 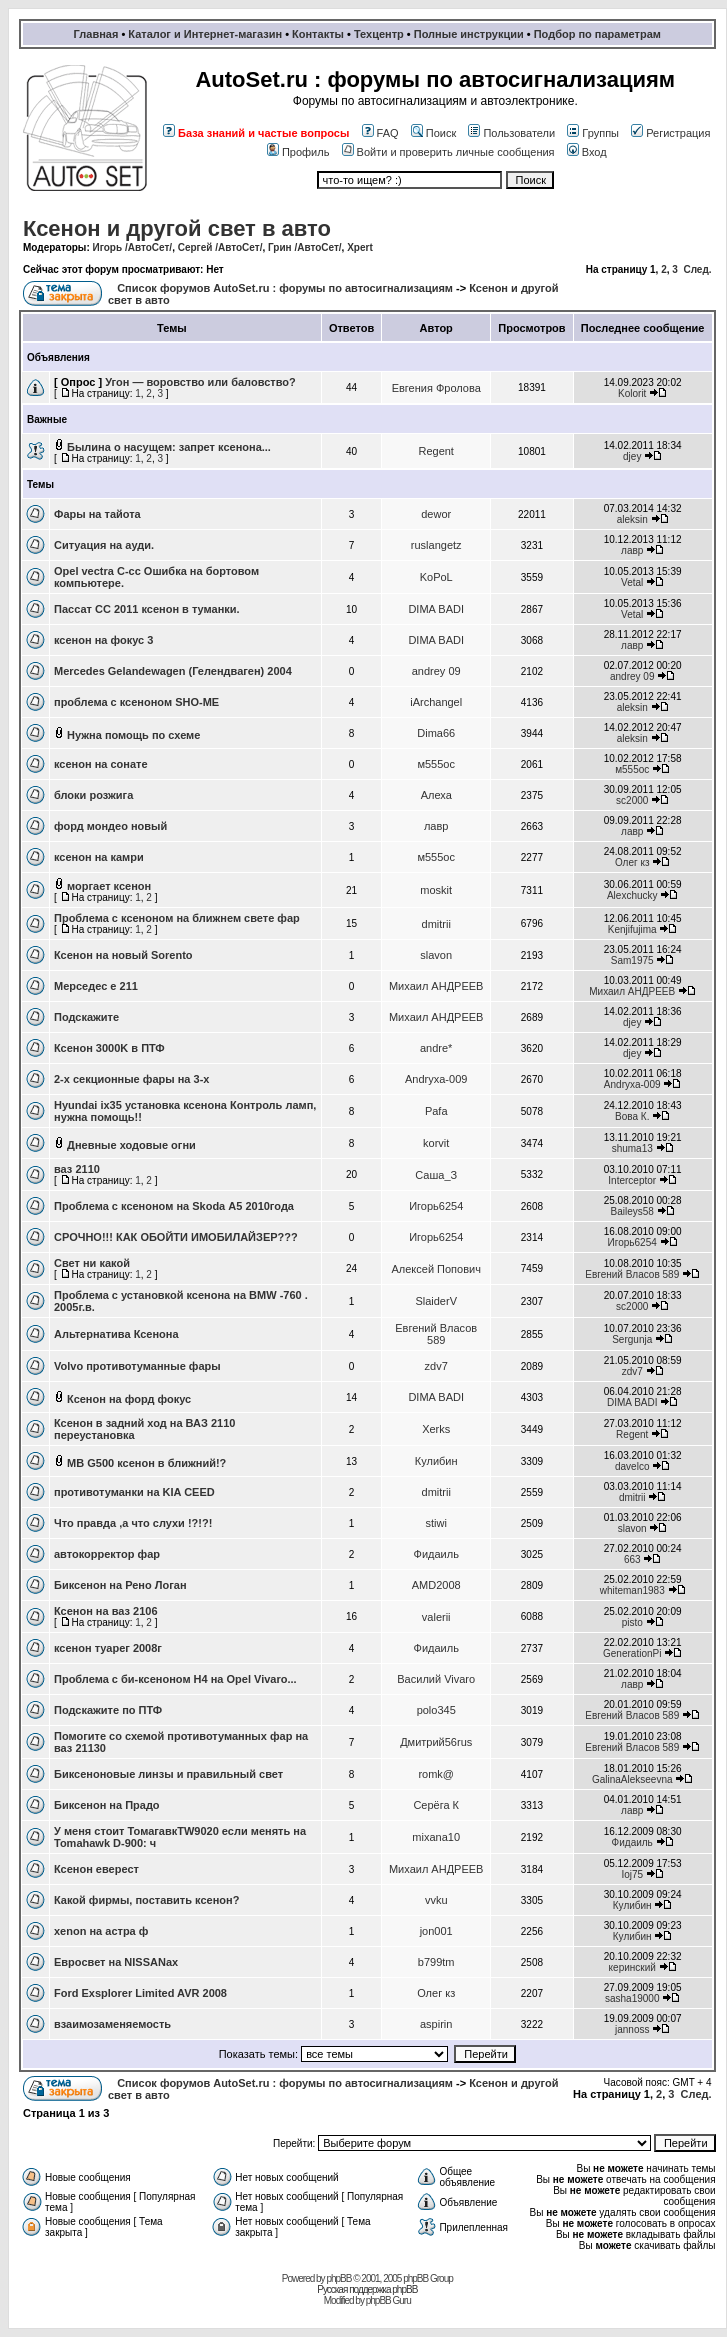 I want to click on DIMA BADI, so click(x=436, y=609).